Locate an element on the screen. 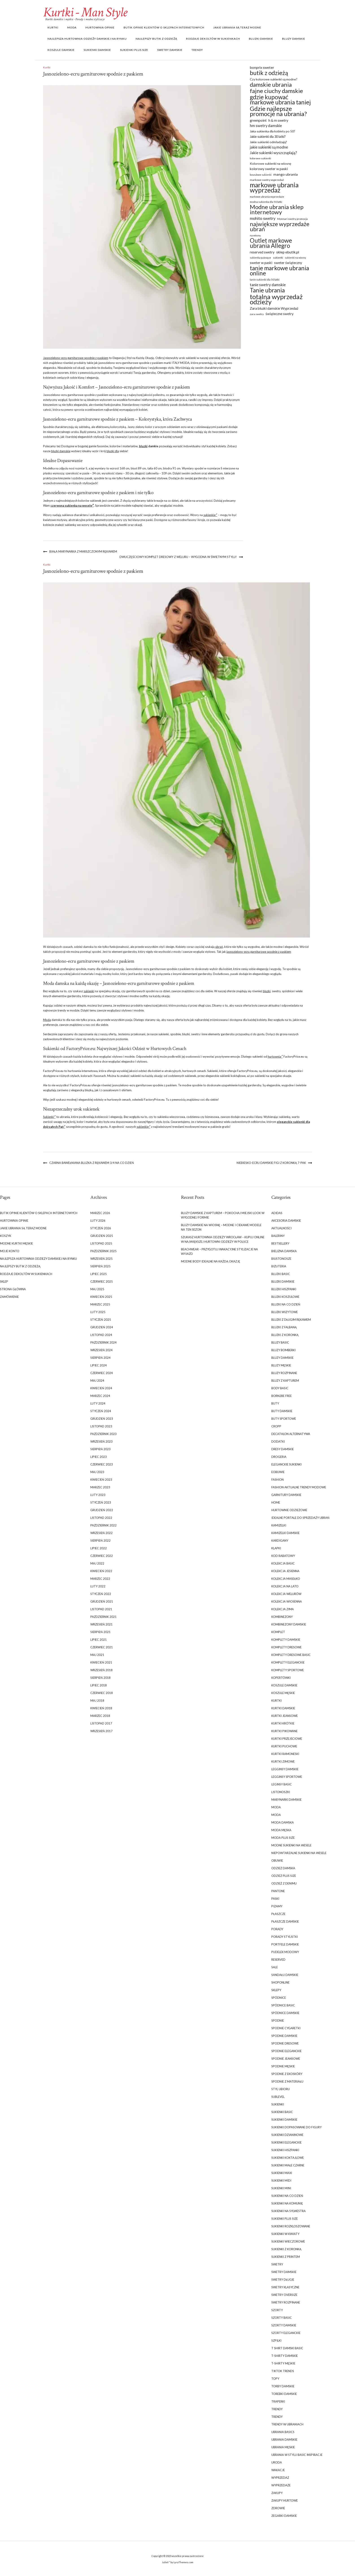  październik 2021 is located at coordinates (103, 1617).